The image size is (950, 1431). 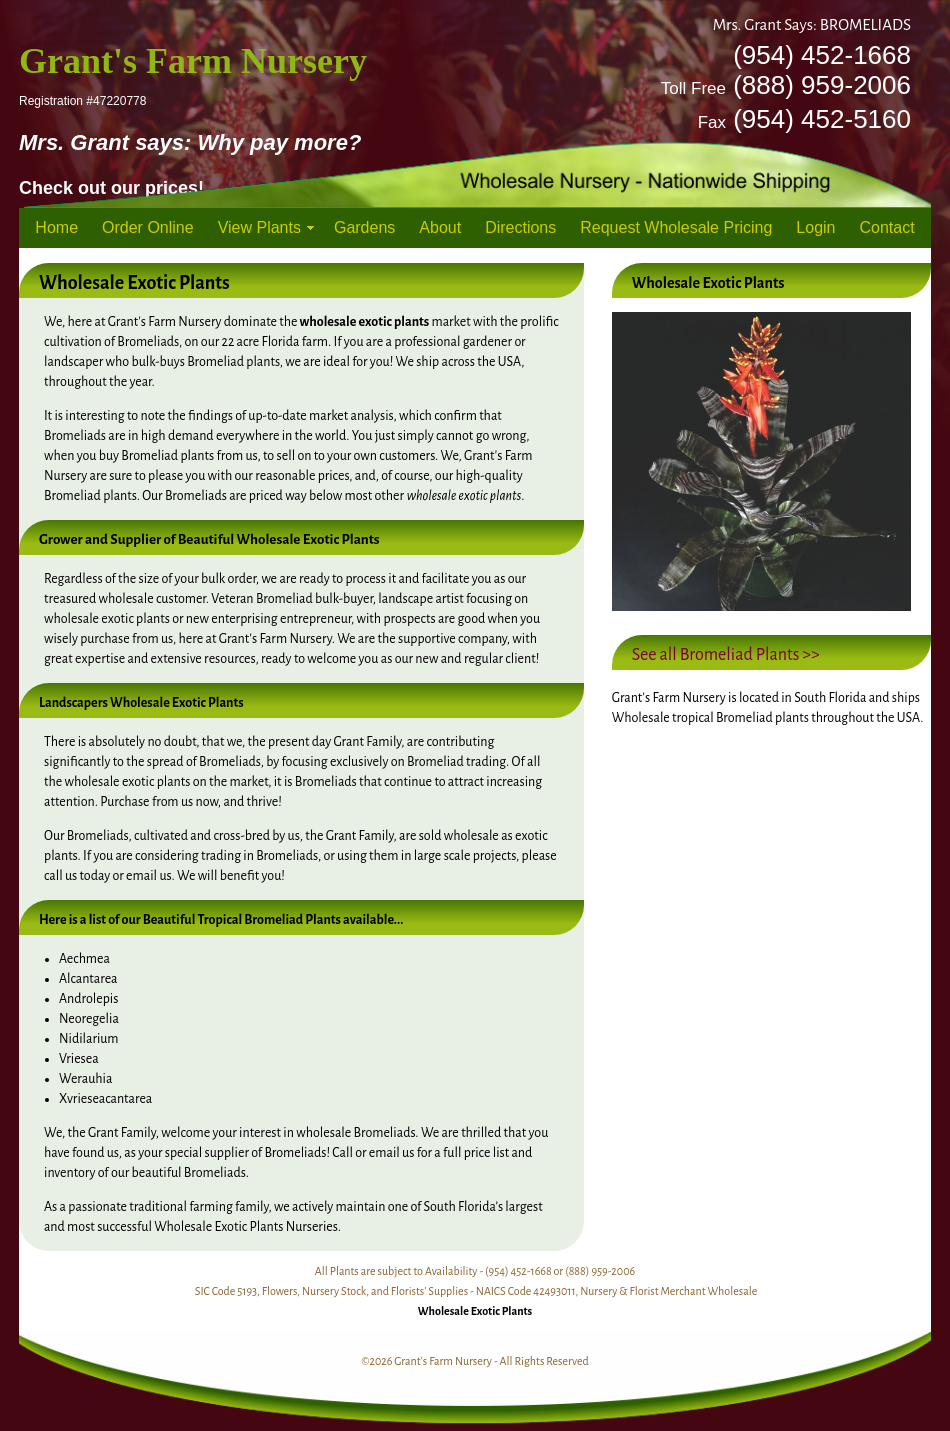 I want to click on Login, so click(x=815, y=227).